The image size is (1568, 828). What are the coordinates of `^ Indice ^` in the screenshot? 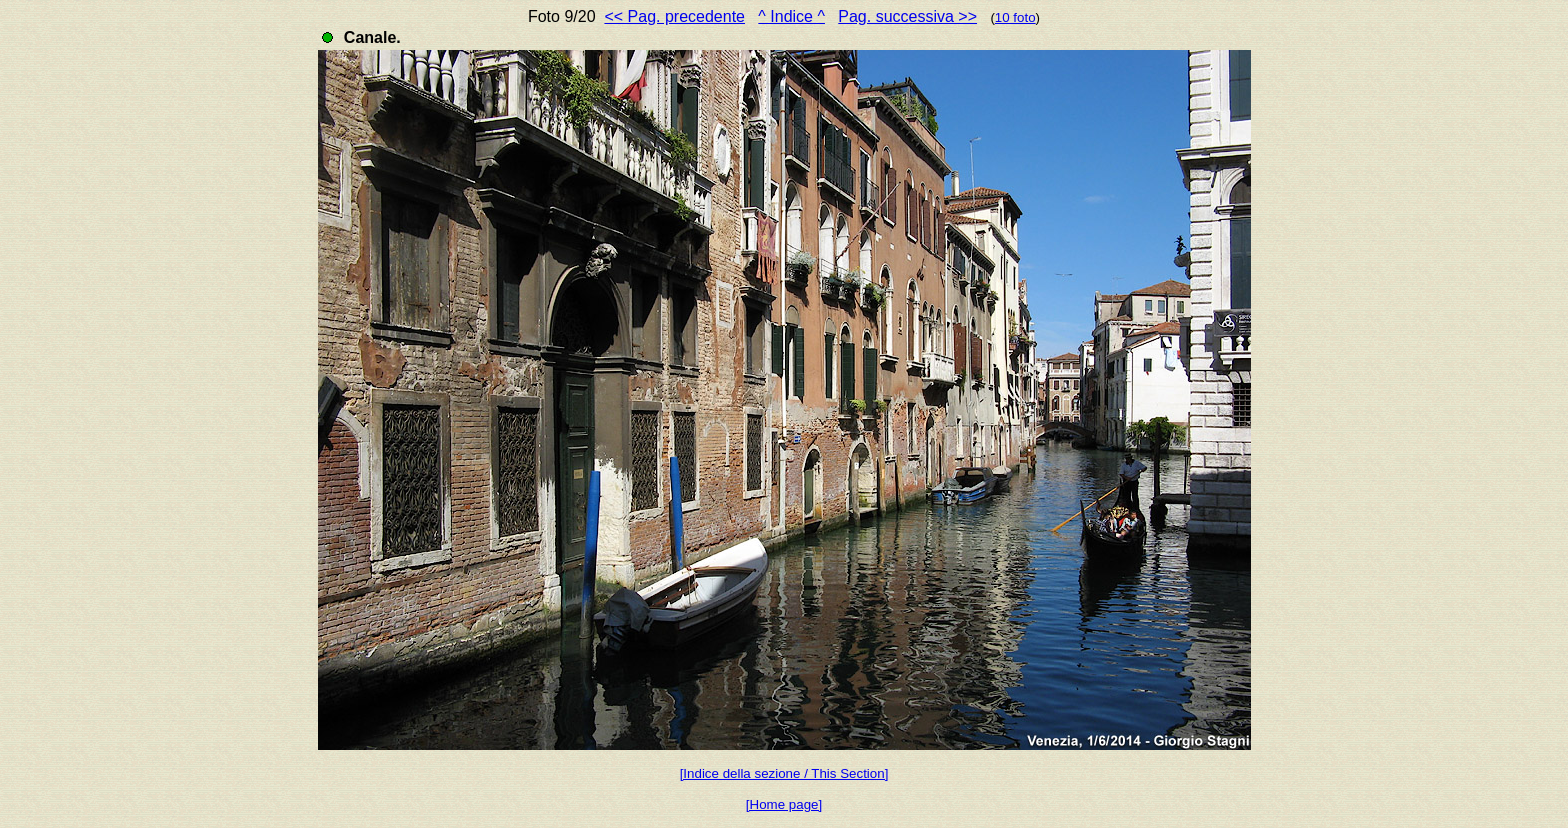 It's located at (791, 16).